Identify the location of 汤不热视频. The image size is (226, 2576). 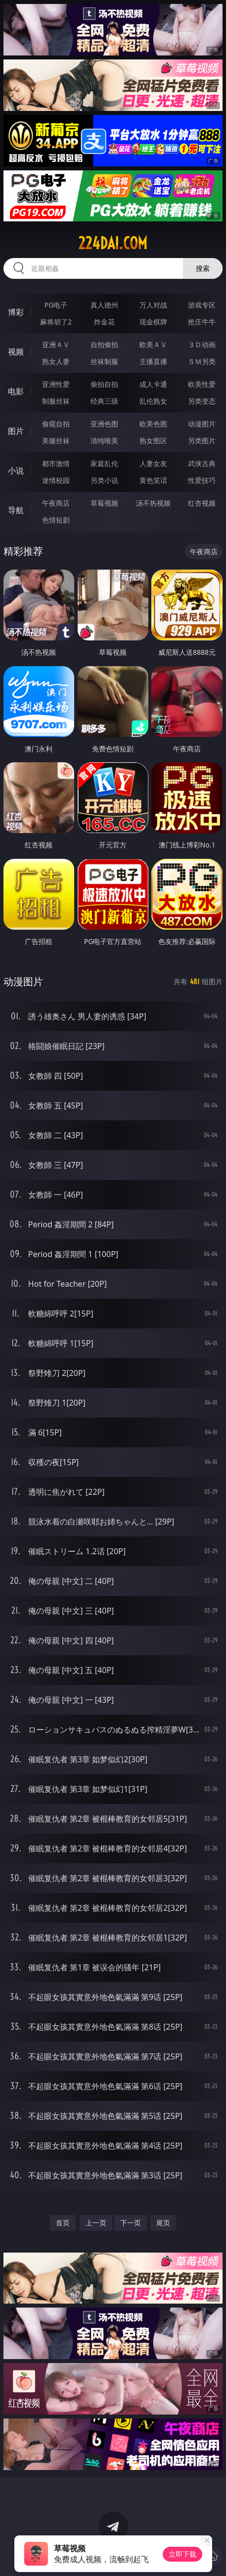
(153, 503).